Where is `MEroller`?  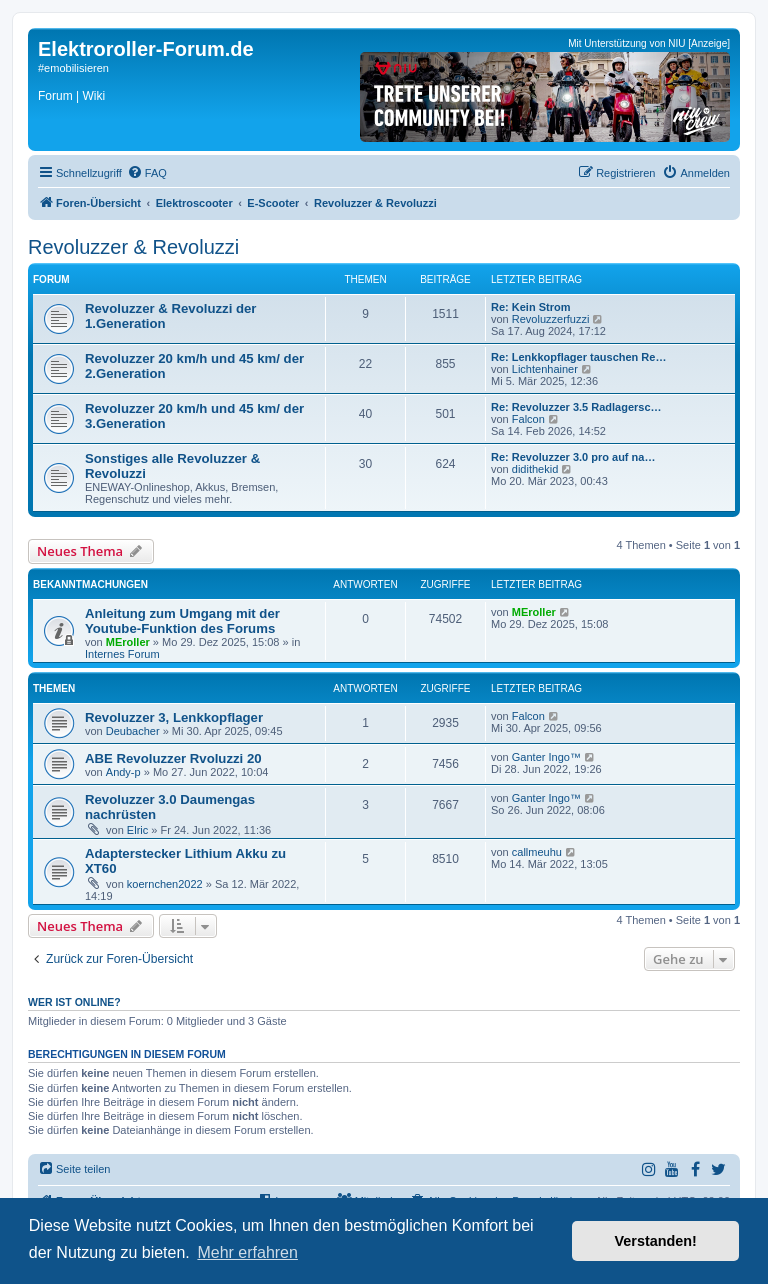
MEroller is located at coordinates (128, 642).